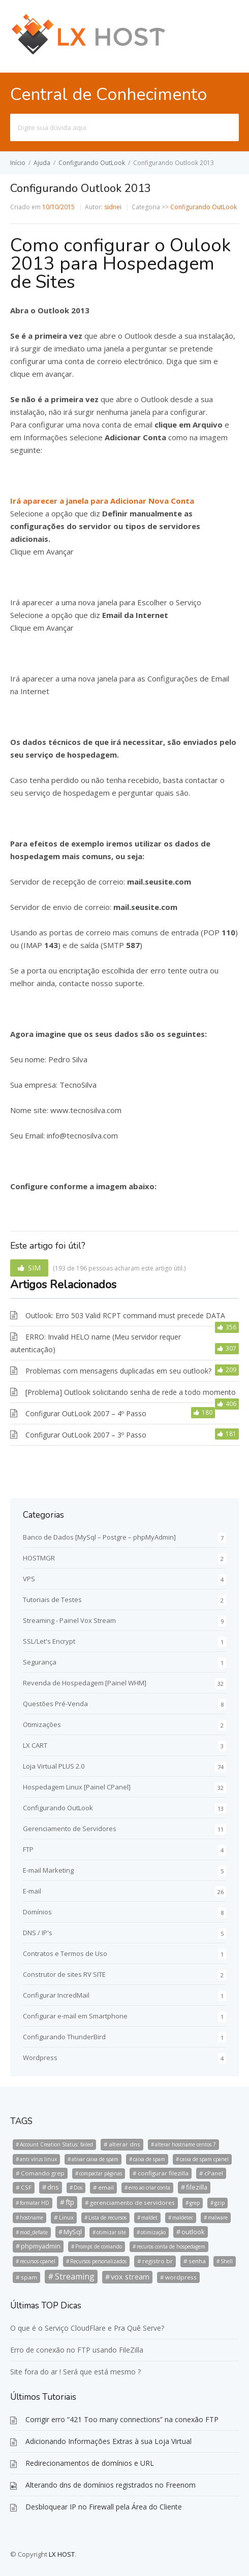 The image size is (249, 2576). What do you see at coordinates (38, 2159) in the screenshot?
I see `anti vírus linux [anti vírus linux (1 item)]` at bounding box center [38, 2159].